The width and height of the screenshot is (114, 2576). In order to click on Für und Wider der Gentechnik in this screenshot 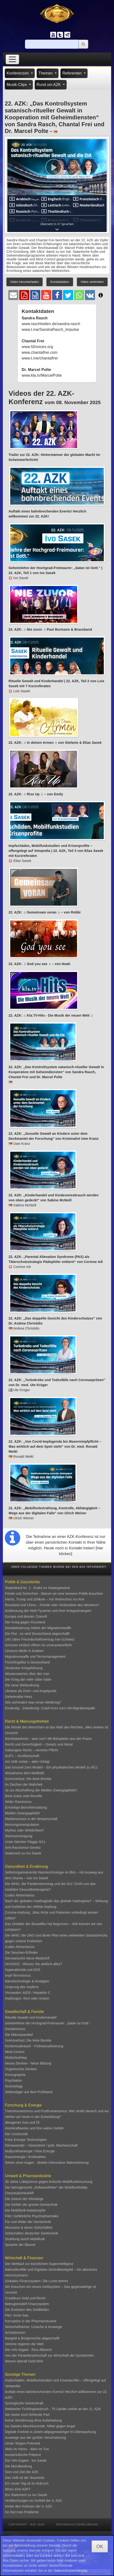, I will do `click(28, 2222)`.